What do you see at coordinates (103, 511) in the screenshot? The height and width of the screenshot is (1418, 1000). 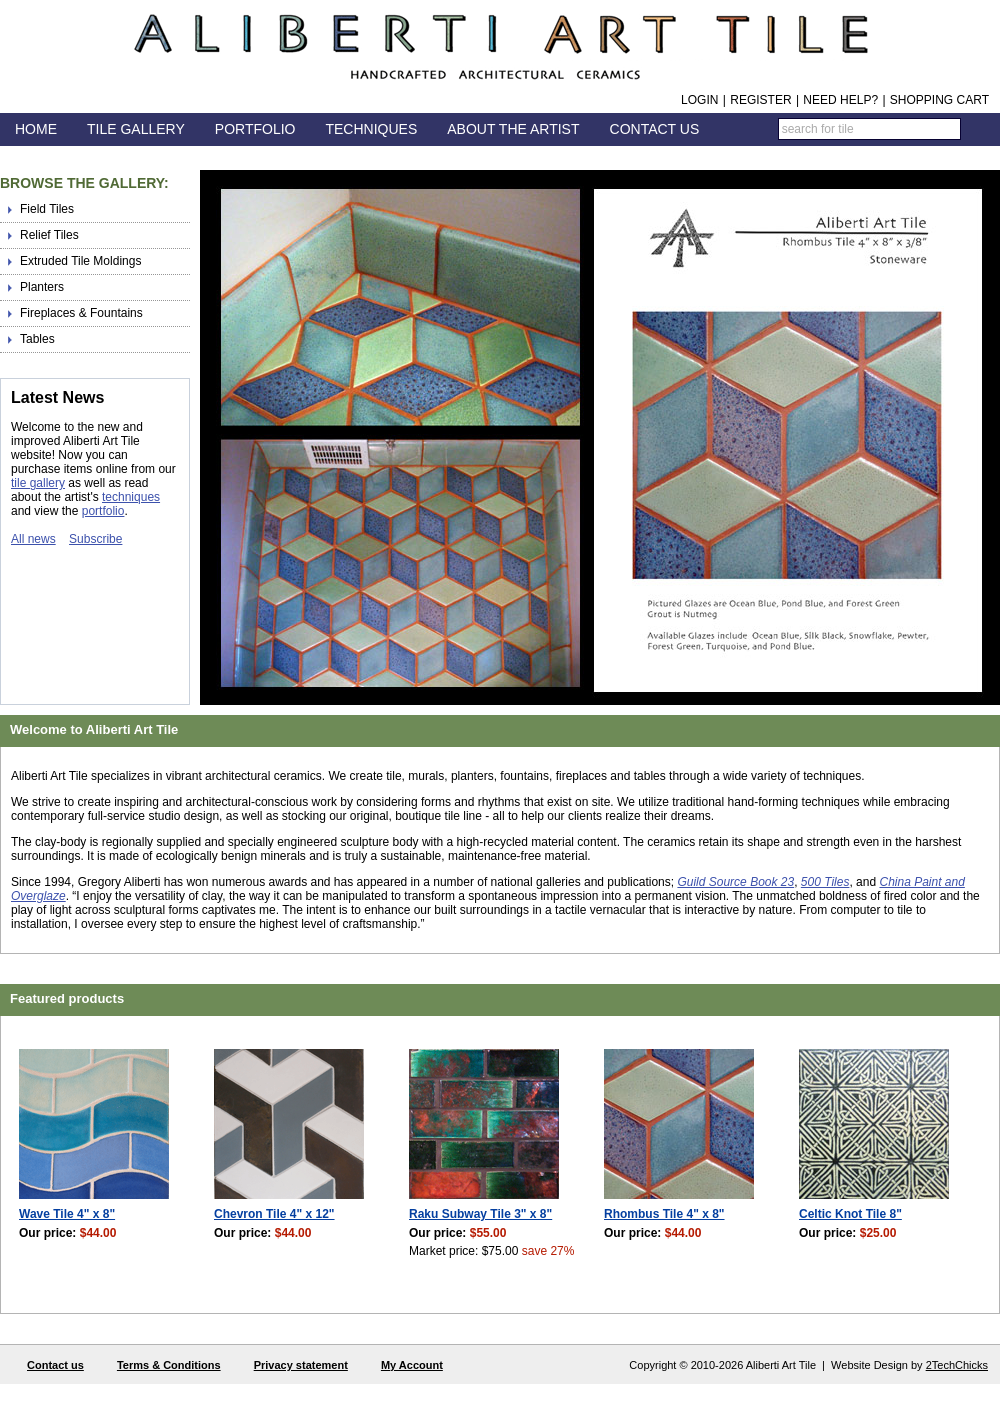 I see `portfolio` at bounding box center [103, 511].